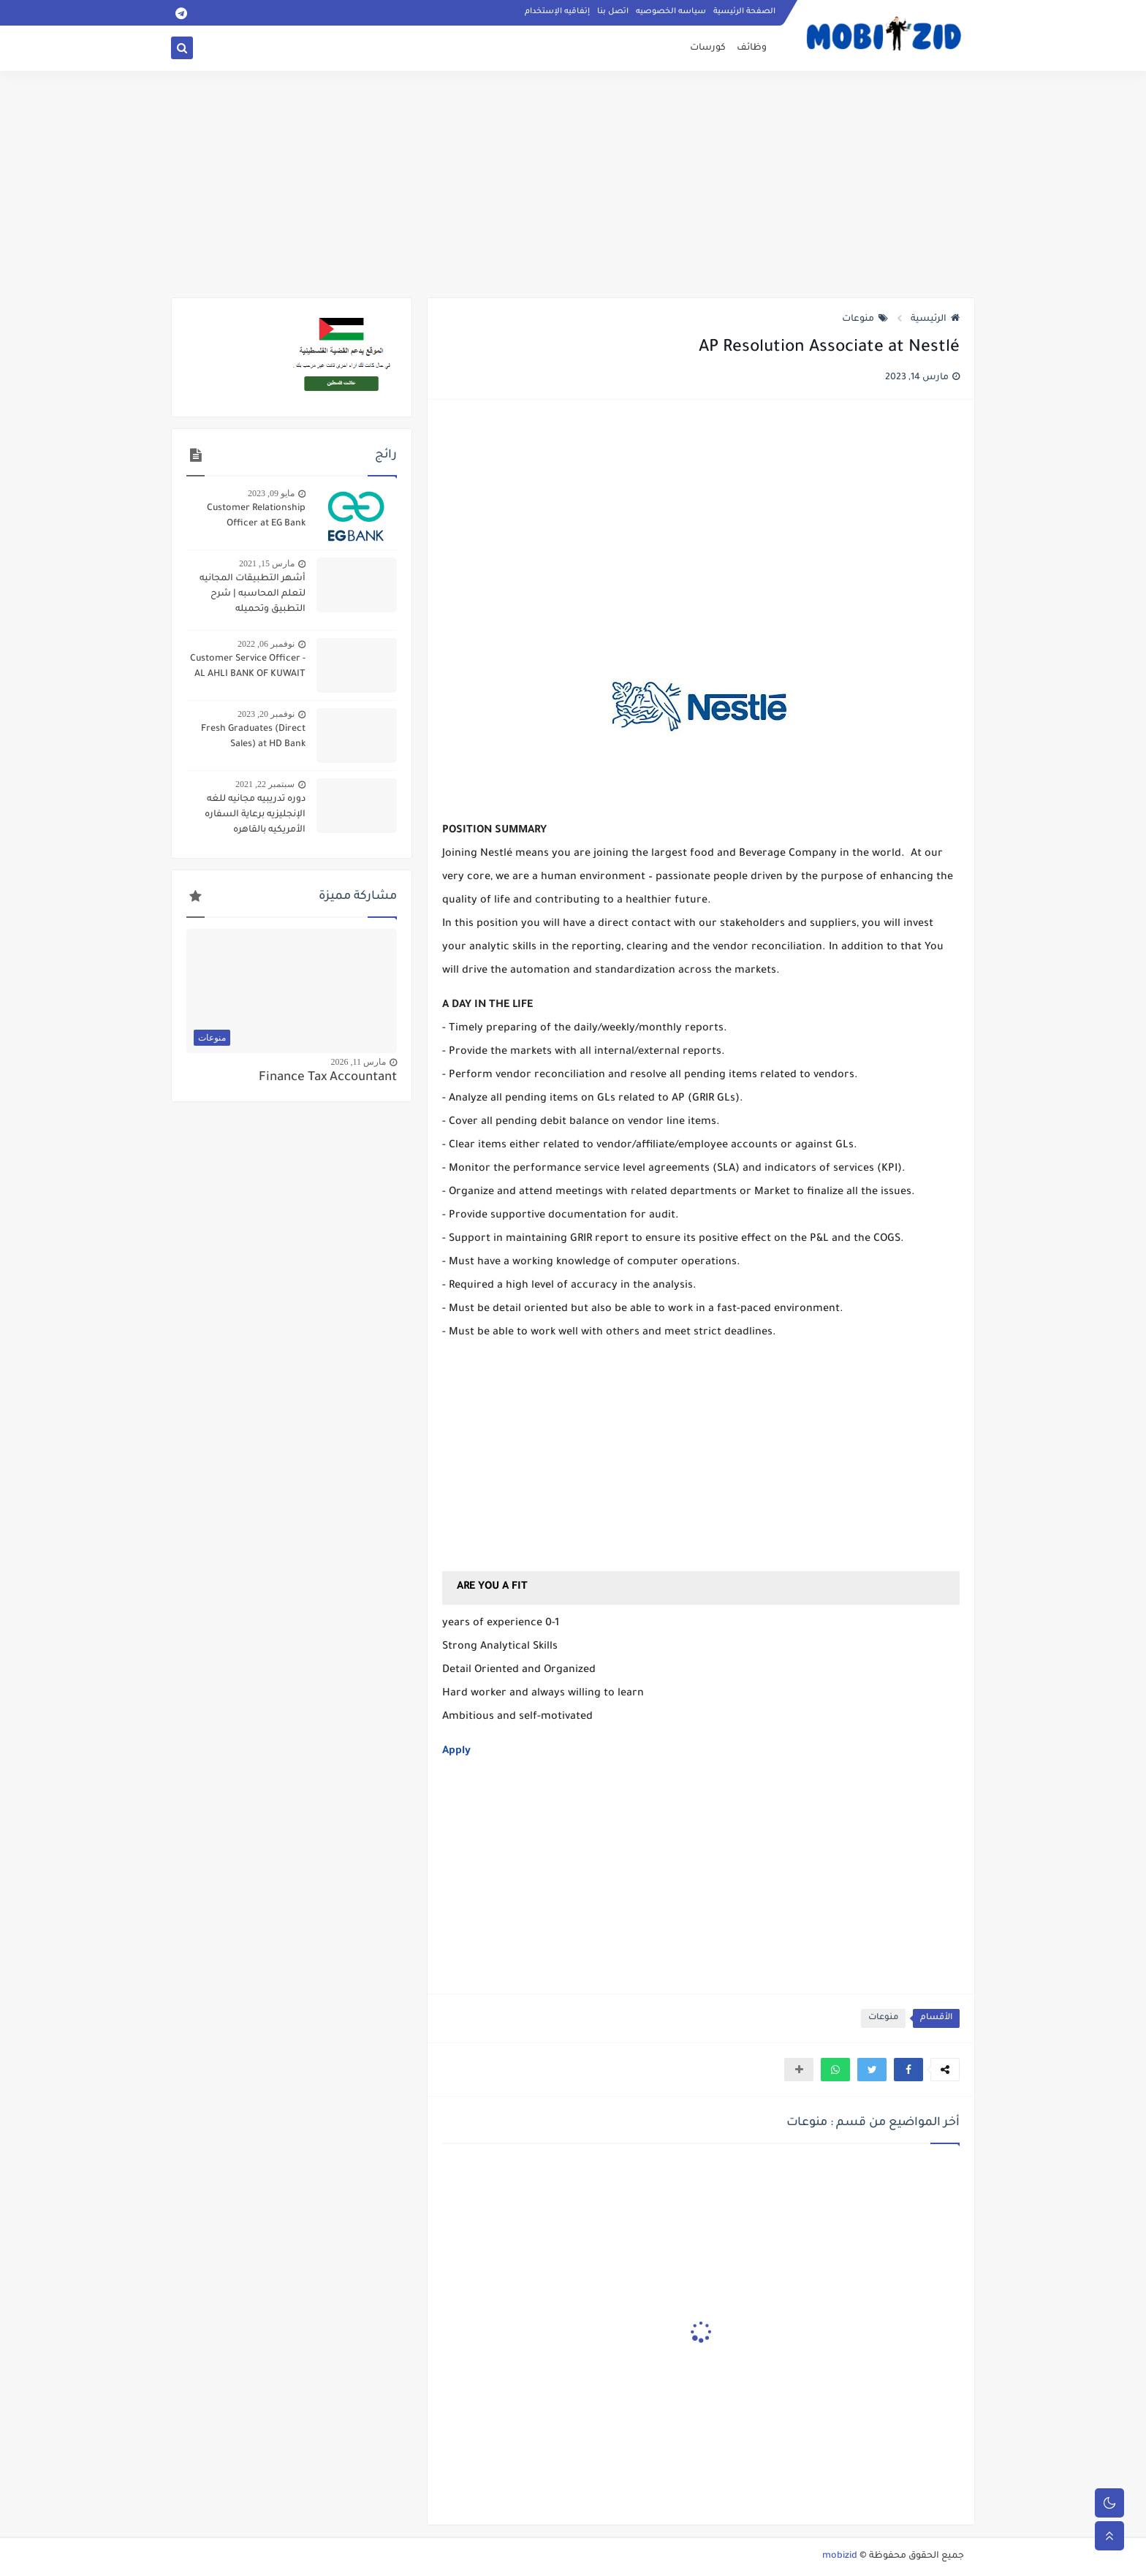 The image size is (1146, 2576). What do you see at coordinates (839, 2556) in the screenshot?
I see `mobizid` at bounding box center [839, 2556].